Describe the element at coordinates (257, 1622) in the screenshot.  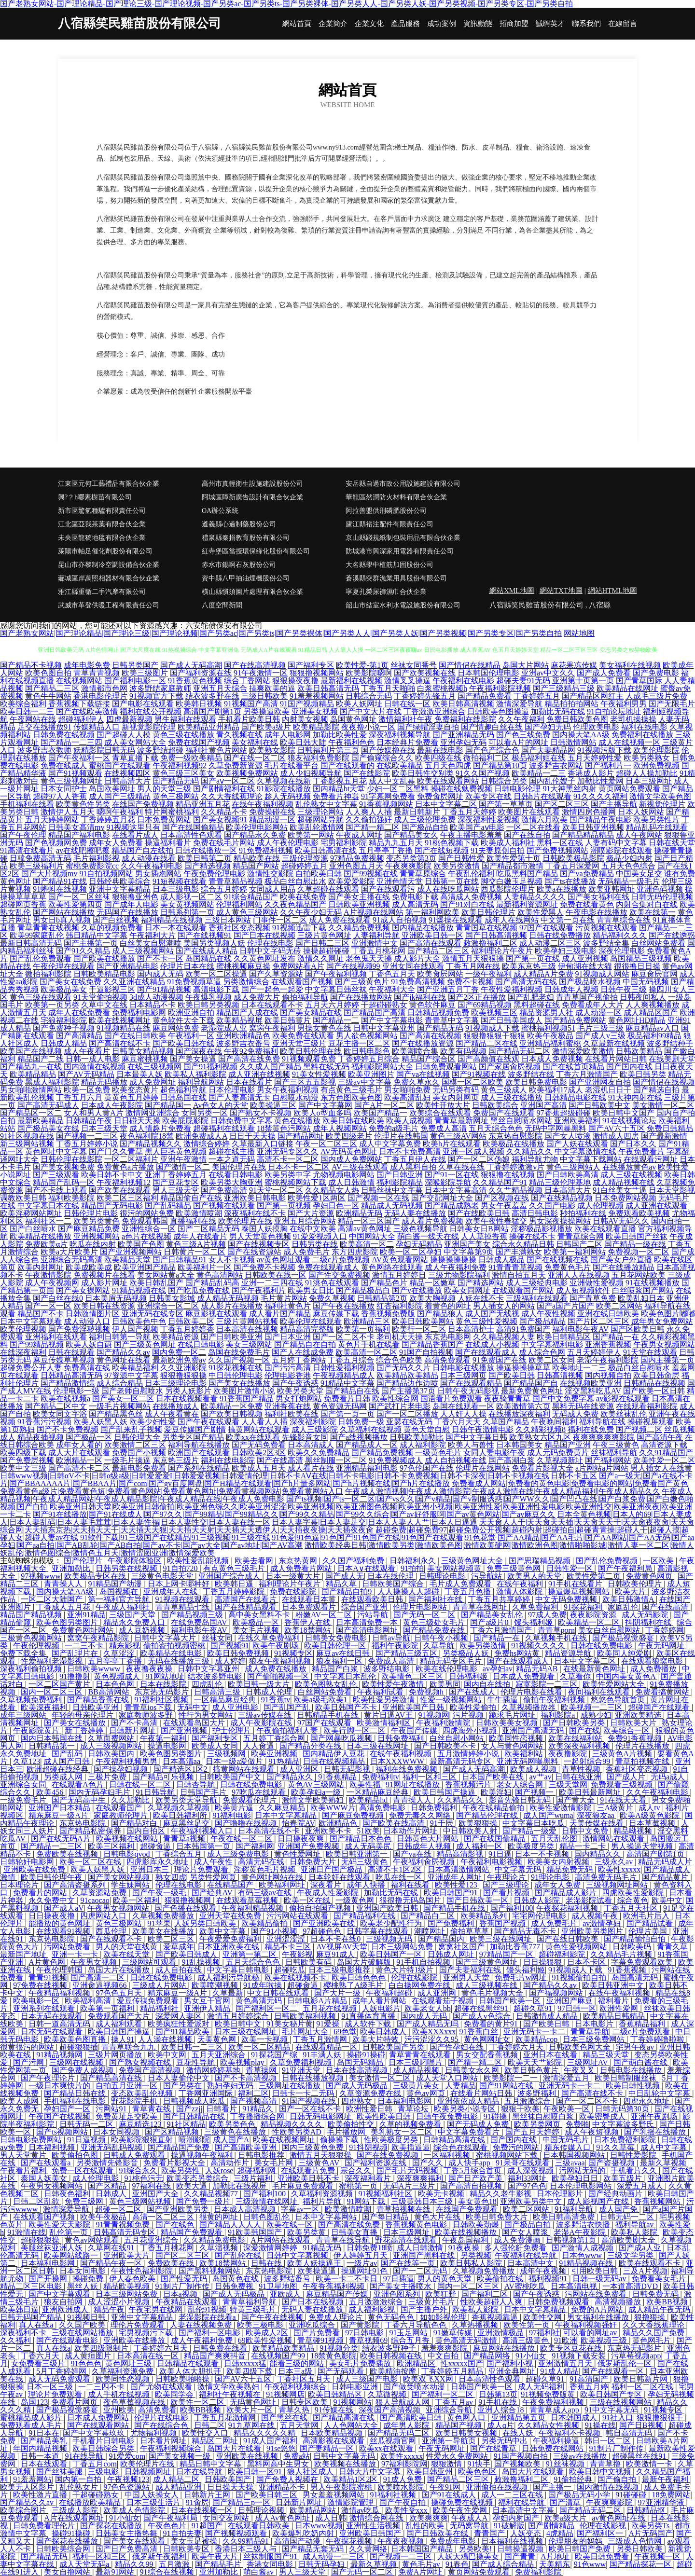
I see `欧美极品一区` at that location.